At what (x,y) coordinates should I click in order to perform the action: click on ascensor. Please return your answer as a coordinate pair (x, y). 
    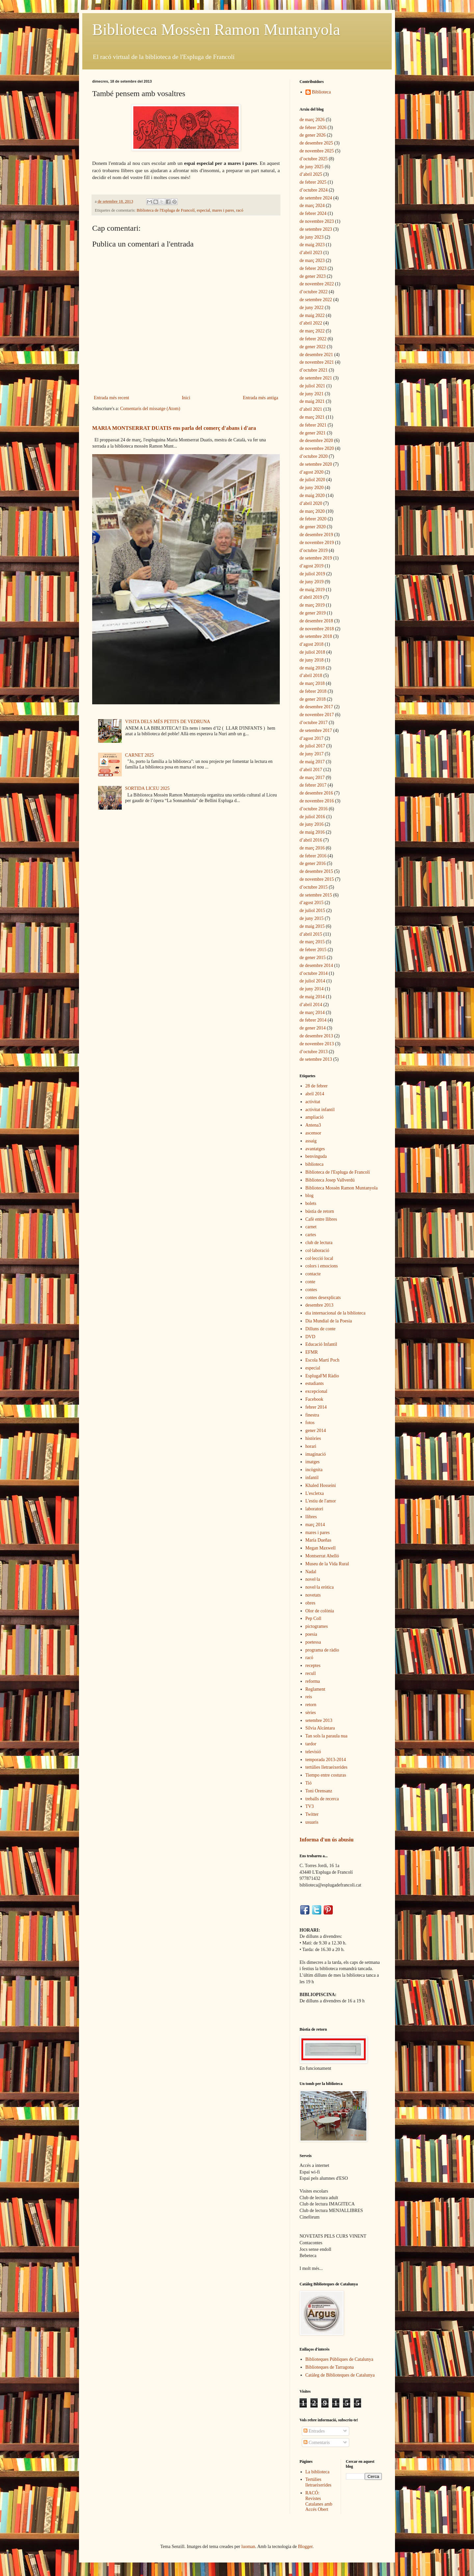
    Looking at the image, I should click on (313, 1133).